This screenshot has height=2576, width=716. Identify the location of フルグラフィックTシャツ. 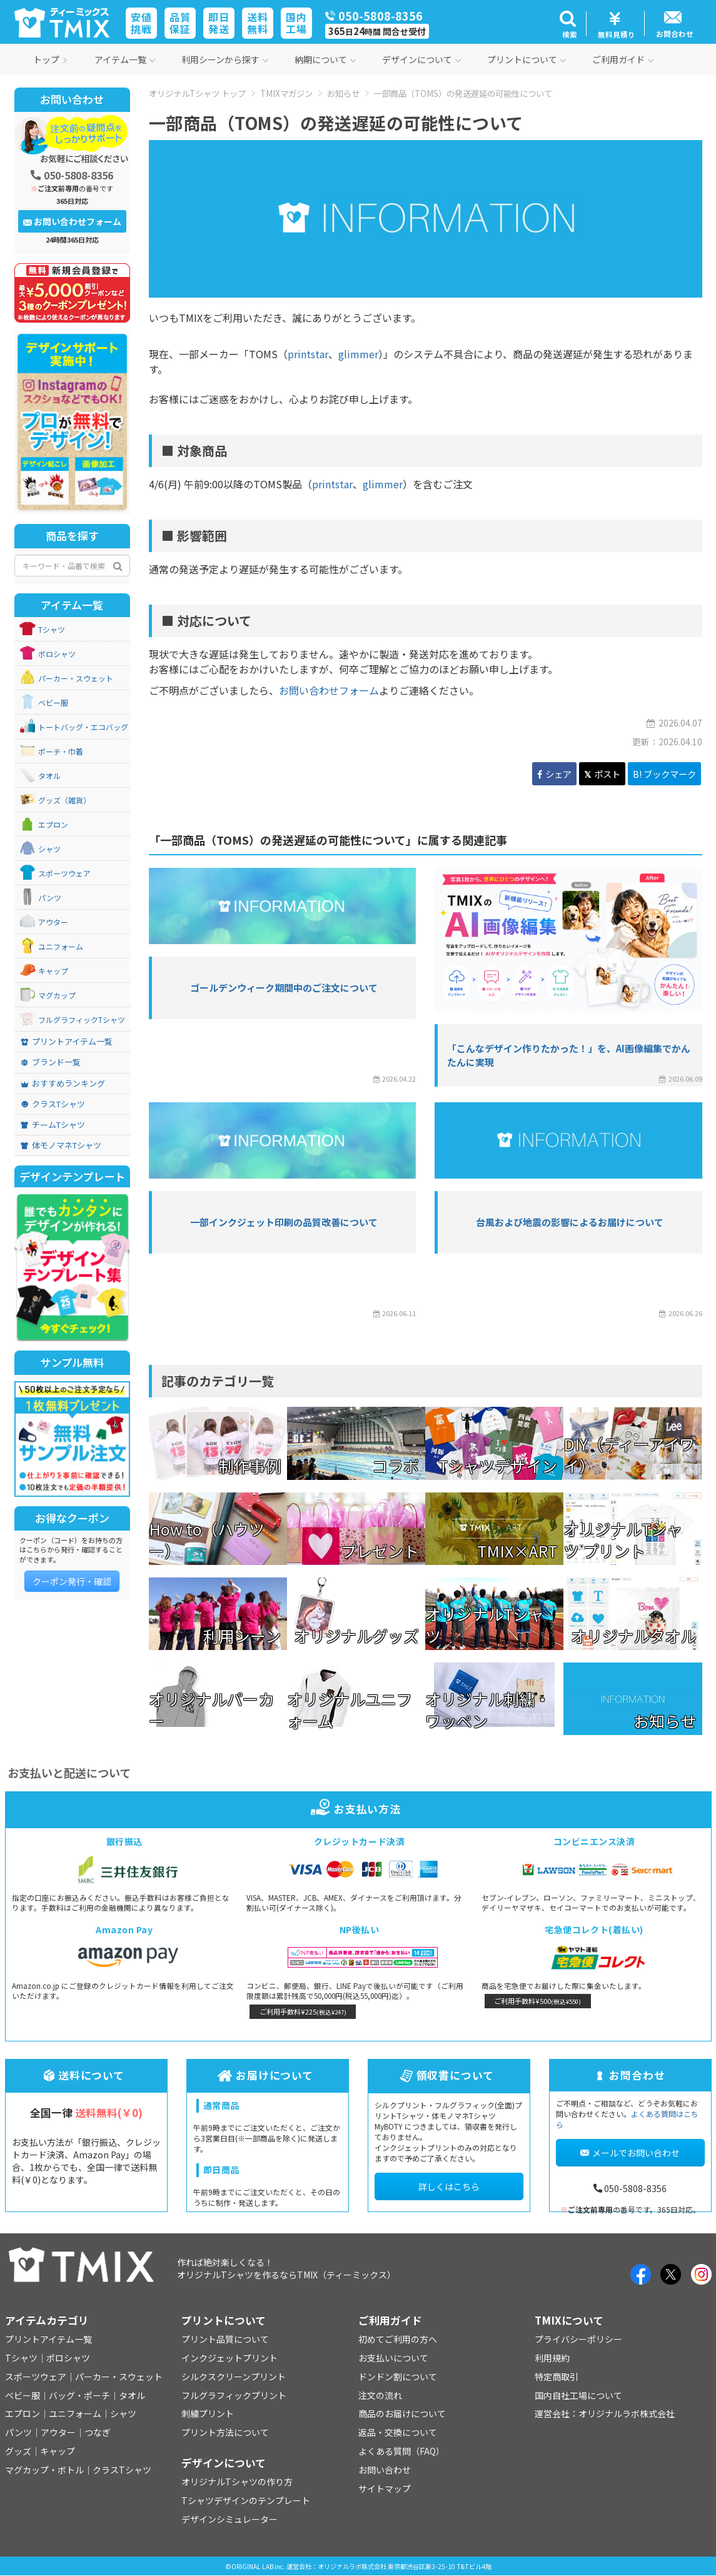
(81, 1020).